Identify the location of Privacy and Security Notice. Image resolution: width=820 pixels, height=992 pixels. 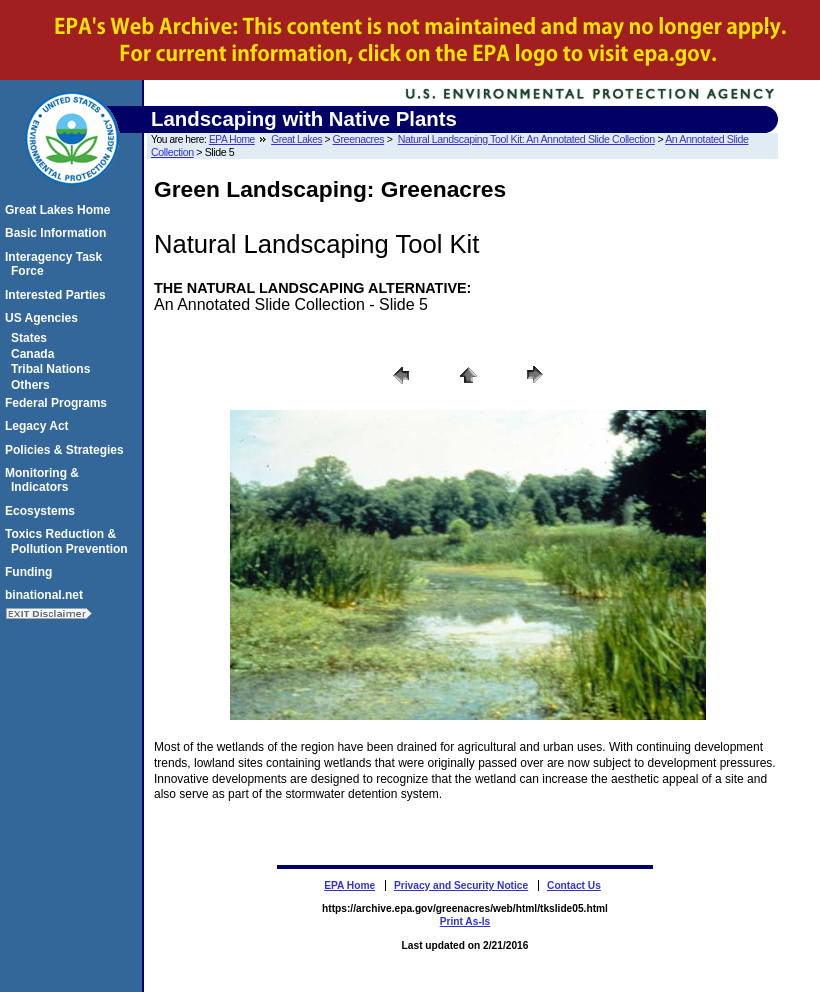
(461, 885).